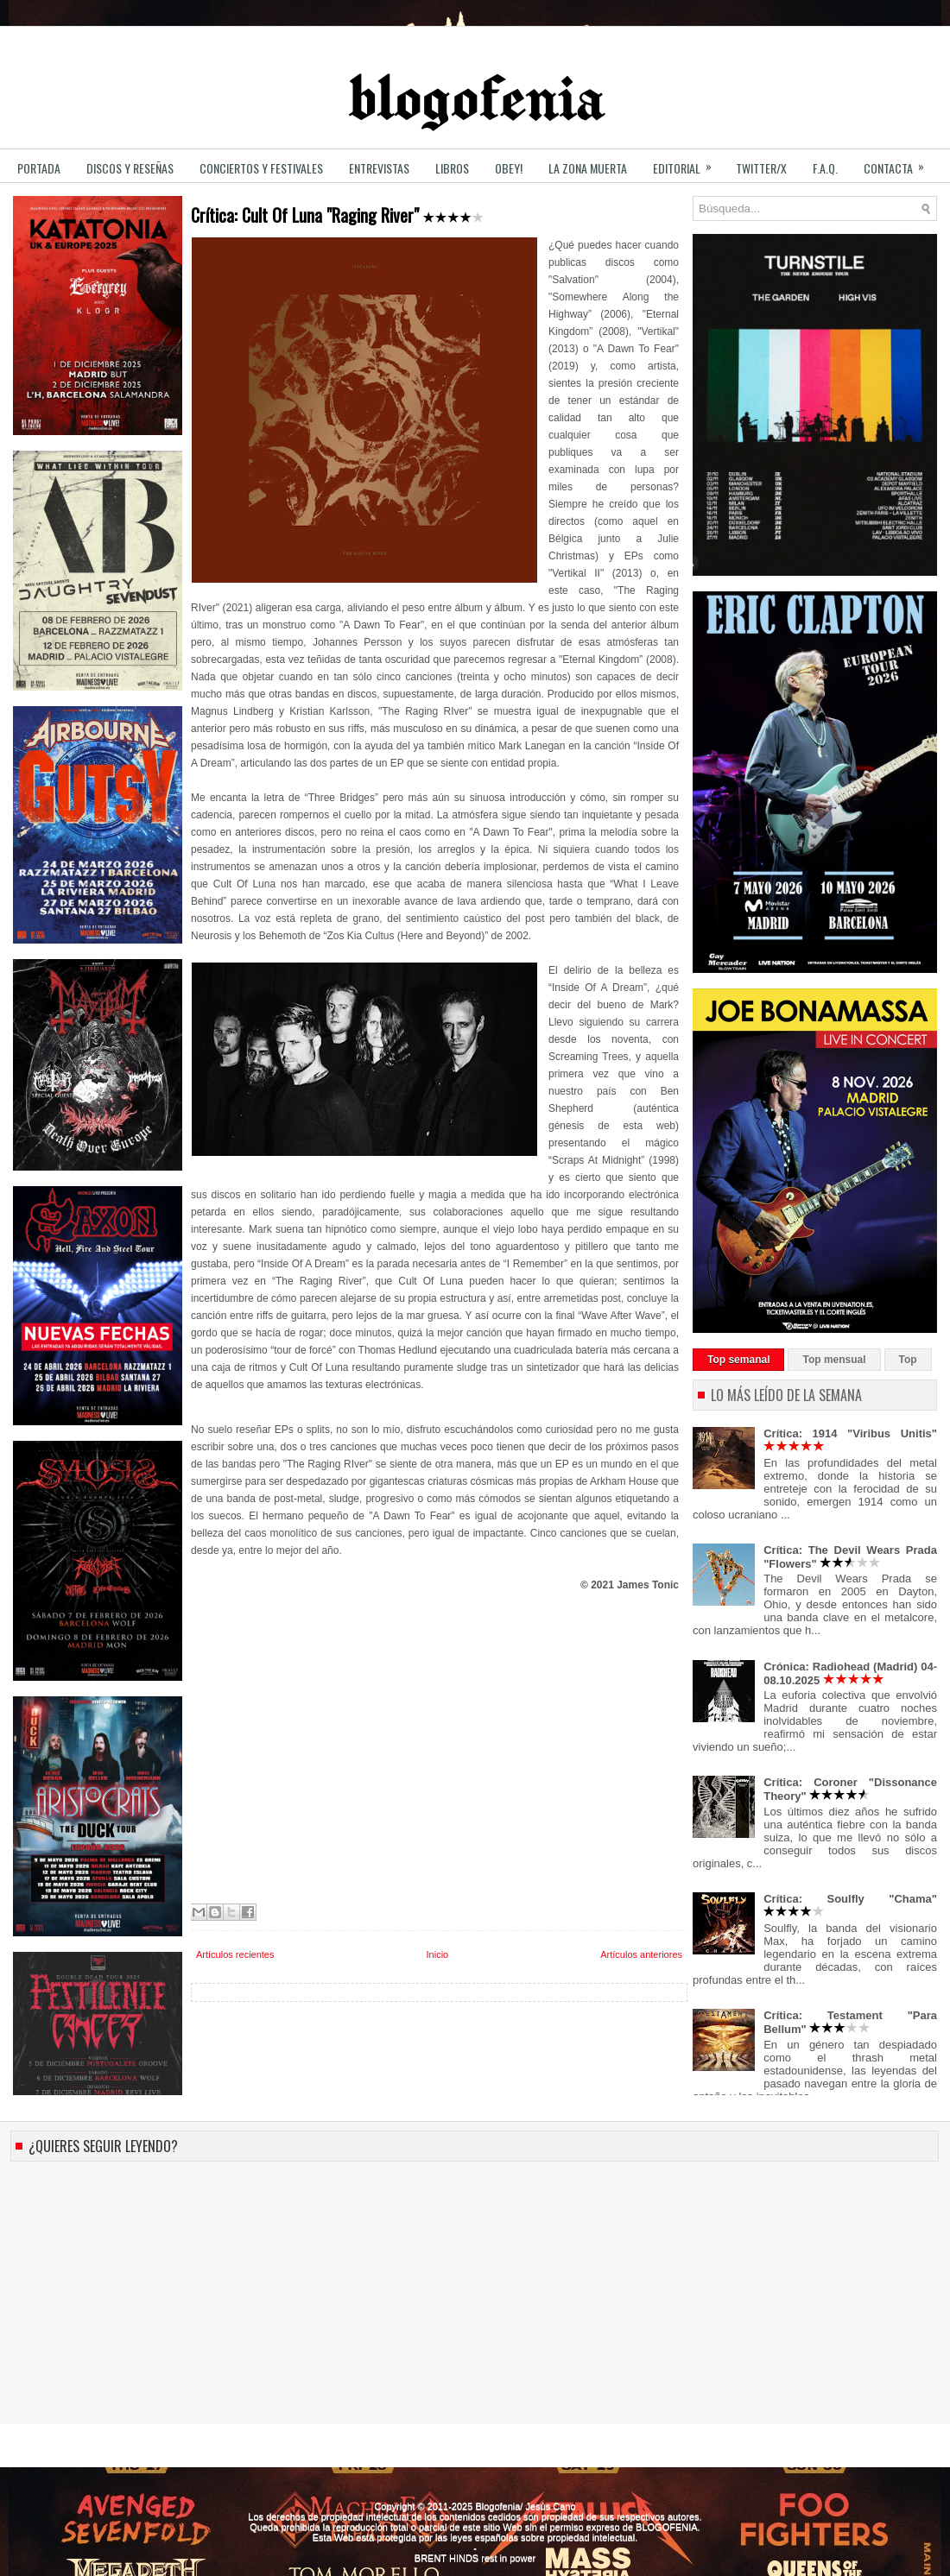  I want to click on Crítica: The Devil Wears Prada "Flowers", so click(850, 1557).